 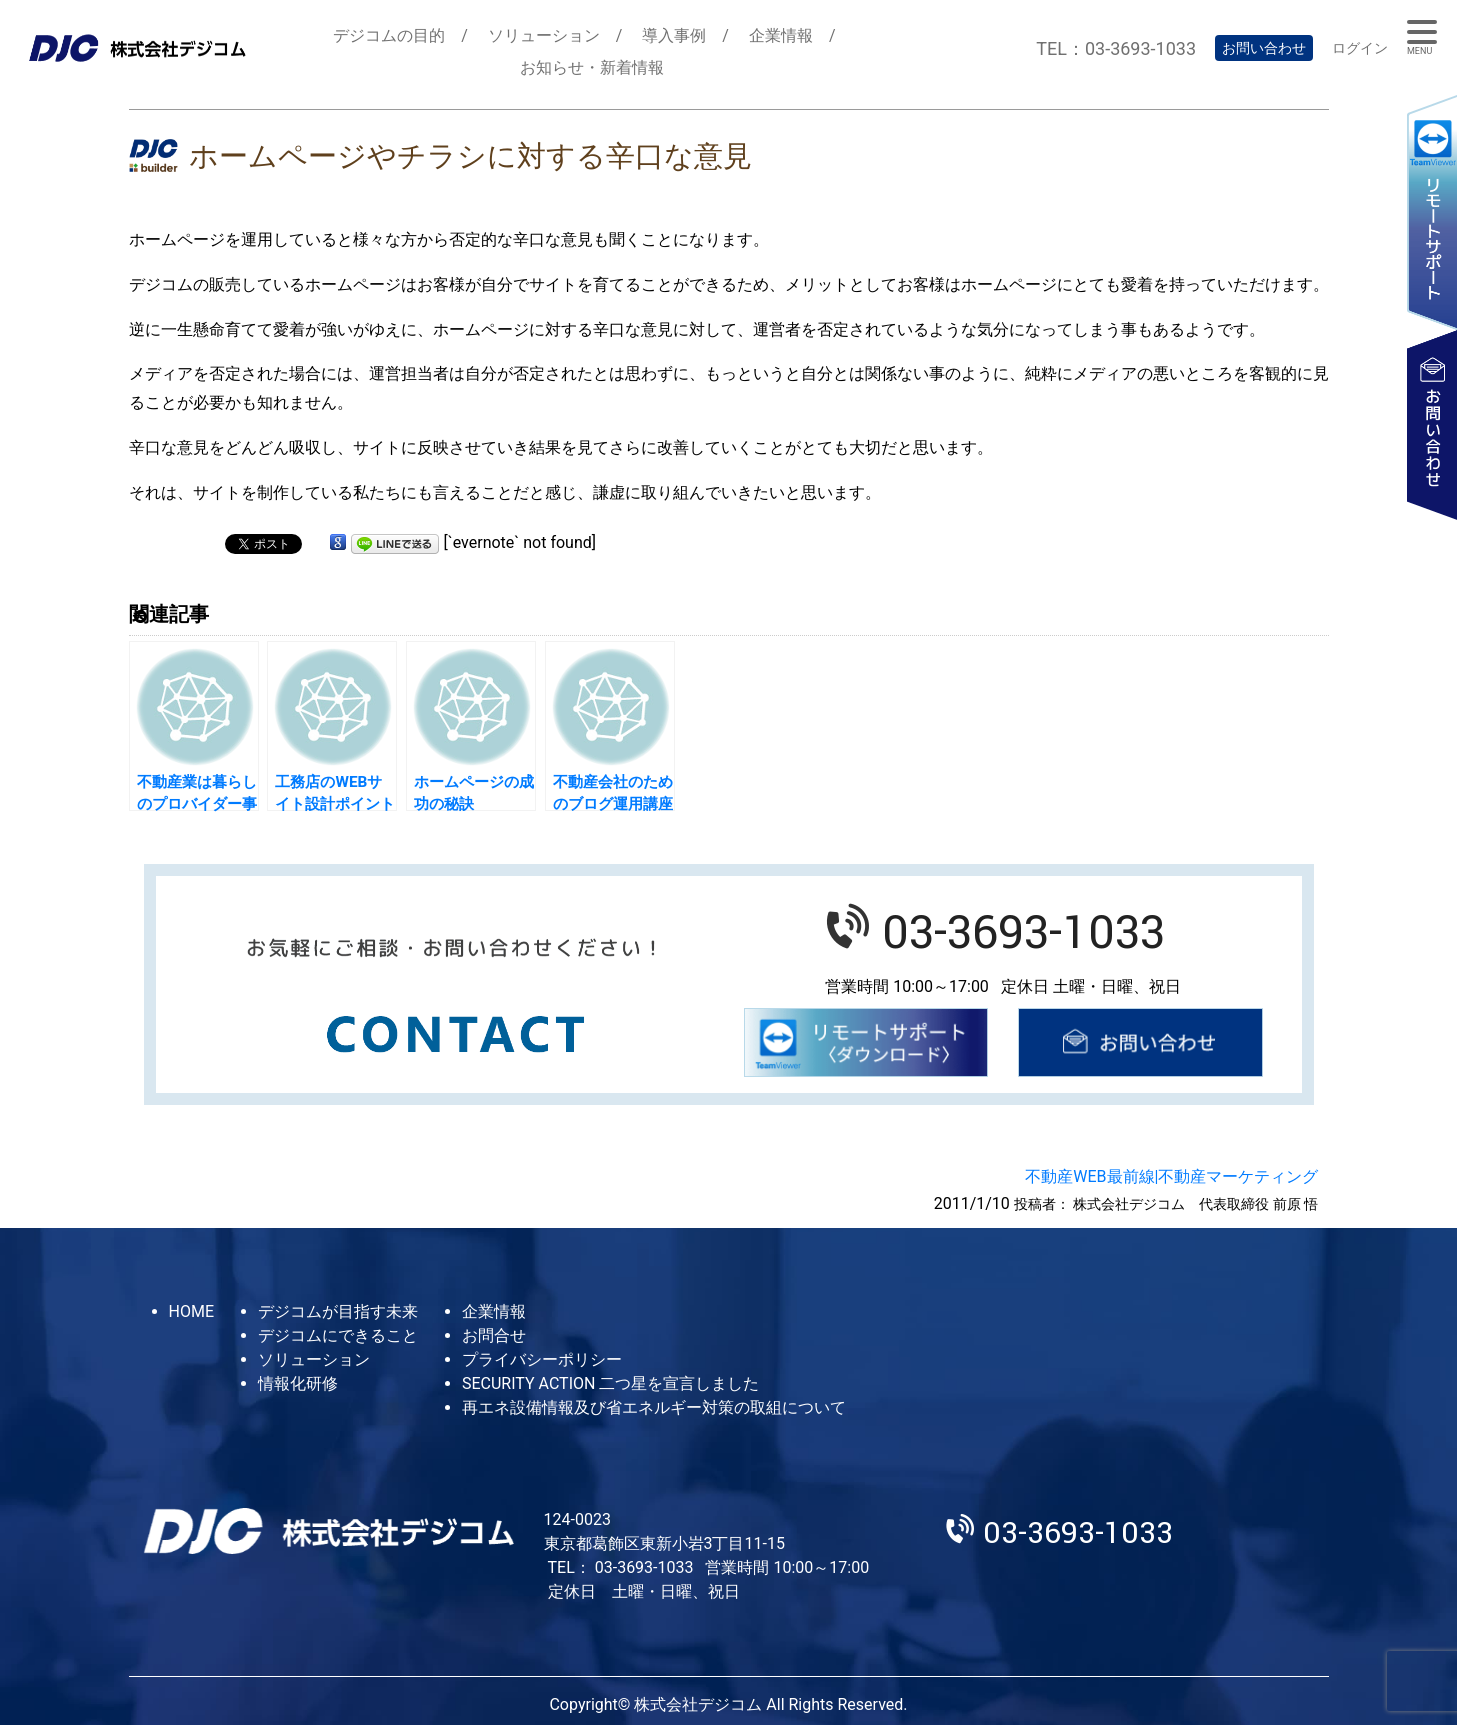 I want to click on デジコムの目的, so click(x=389, y=35).